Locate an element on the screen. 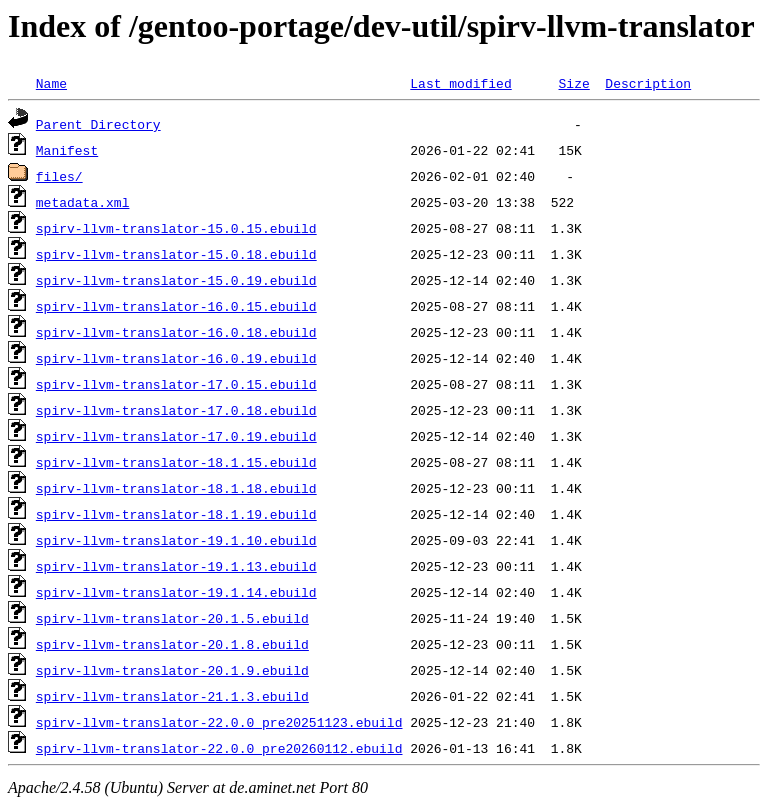 This screenshot has width=768, height=805. Parent Directory is located at coordinates (98, 124).